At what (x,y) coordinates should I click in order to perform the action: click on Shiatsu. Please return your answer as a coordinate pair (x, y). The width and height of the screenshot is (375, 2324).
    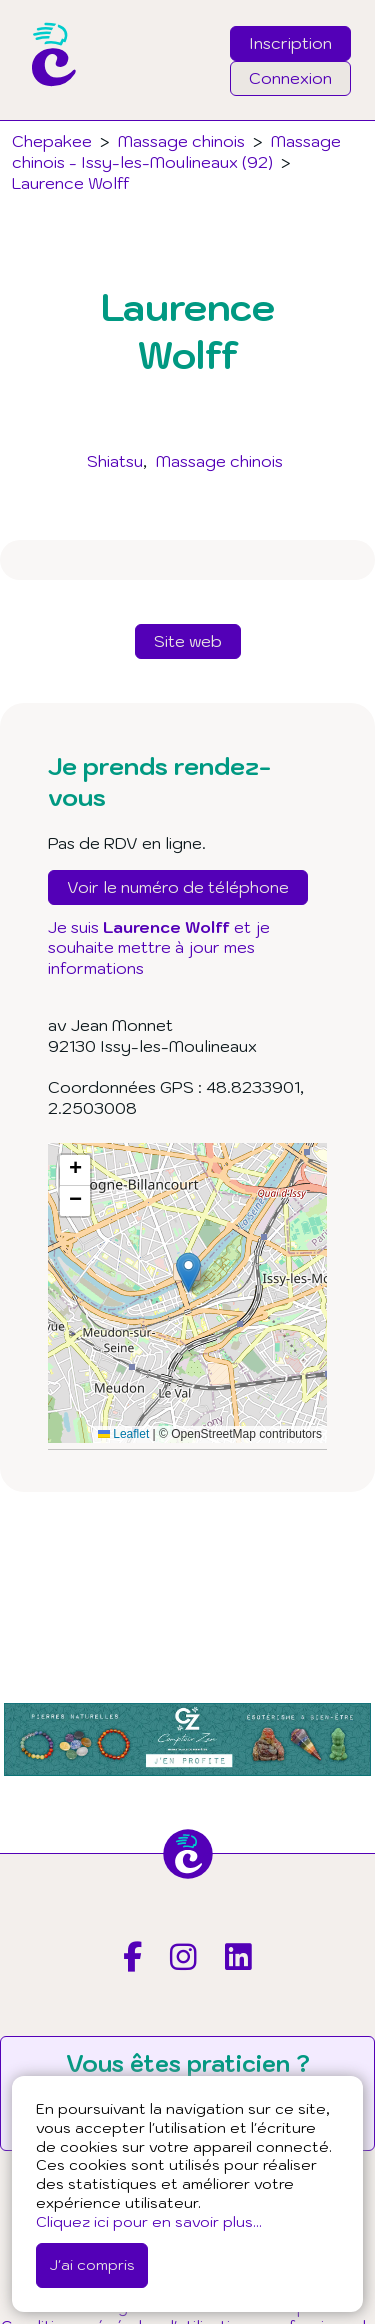
    Looking at the image, I should click on (115, 461).